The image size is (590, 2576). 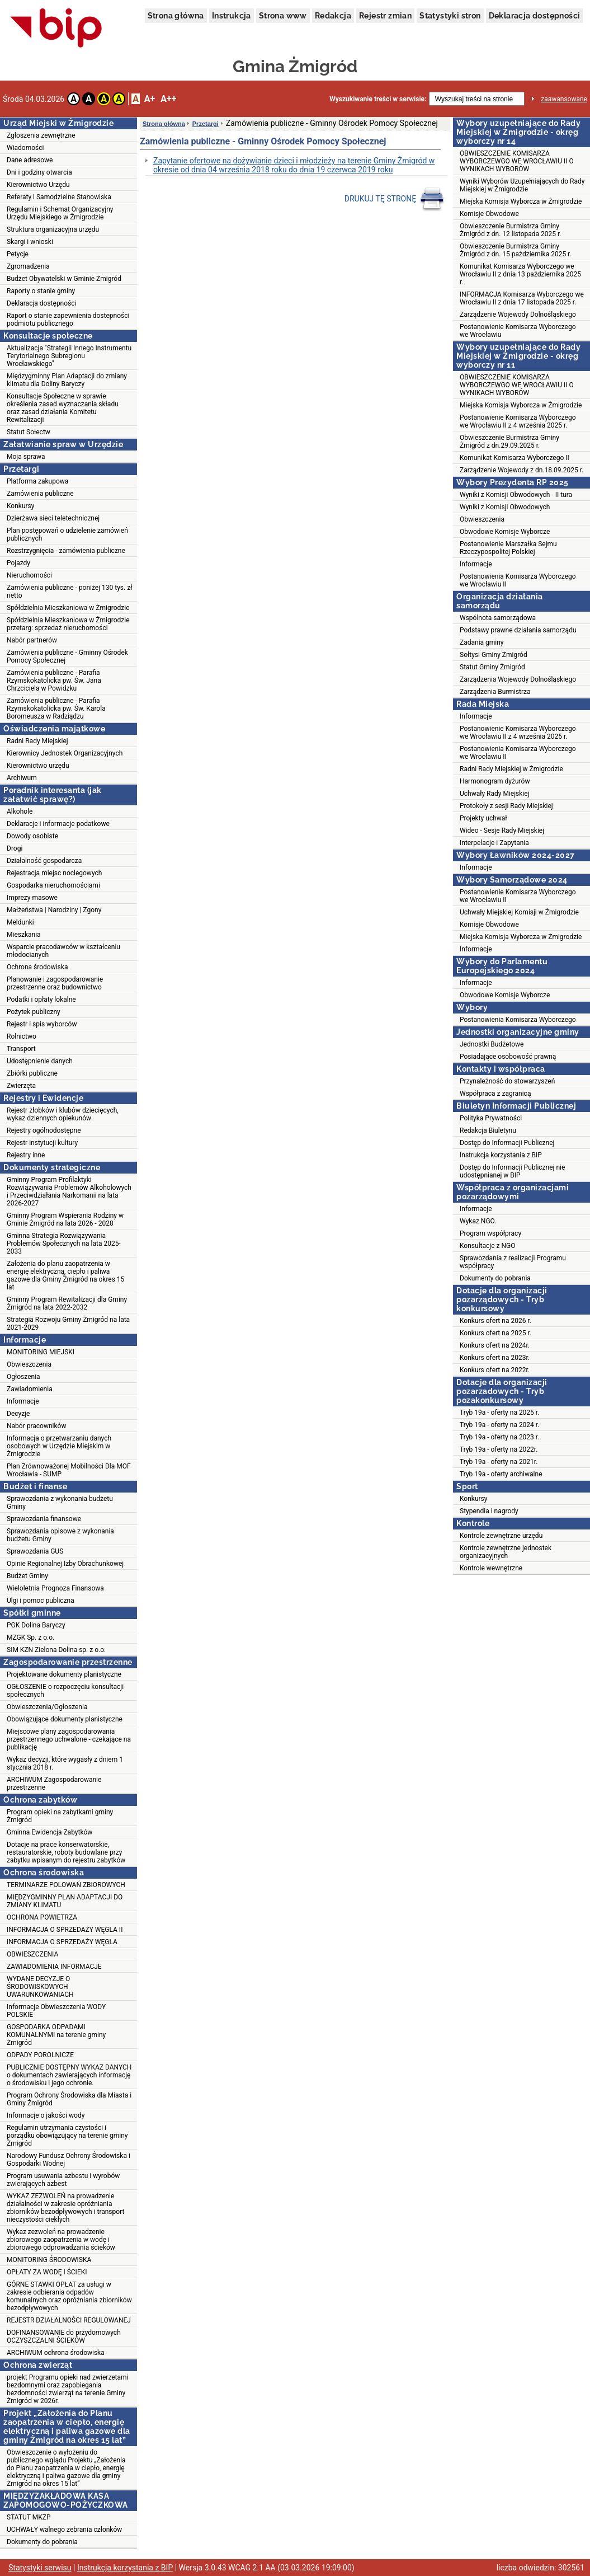 What do you see at coordinates (518, 1020) in the screenshot?
I see `Postanowienia Komisarza Wyborczego` at bounding box center [518, 1020].